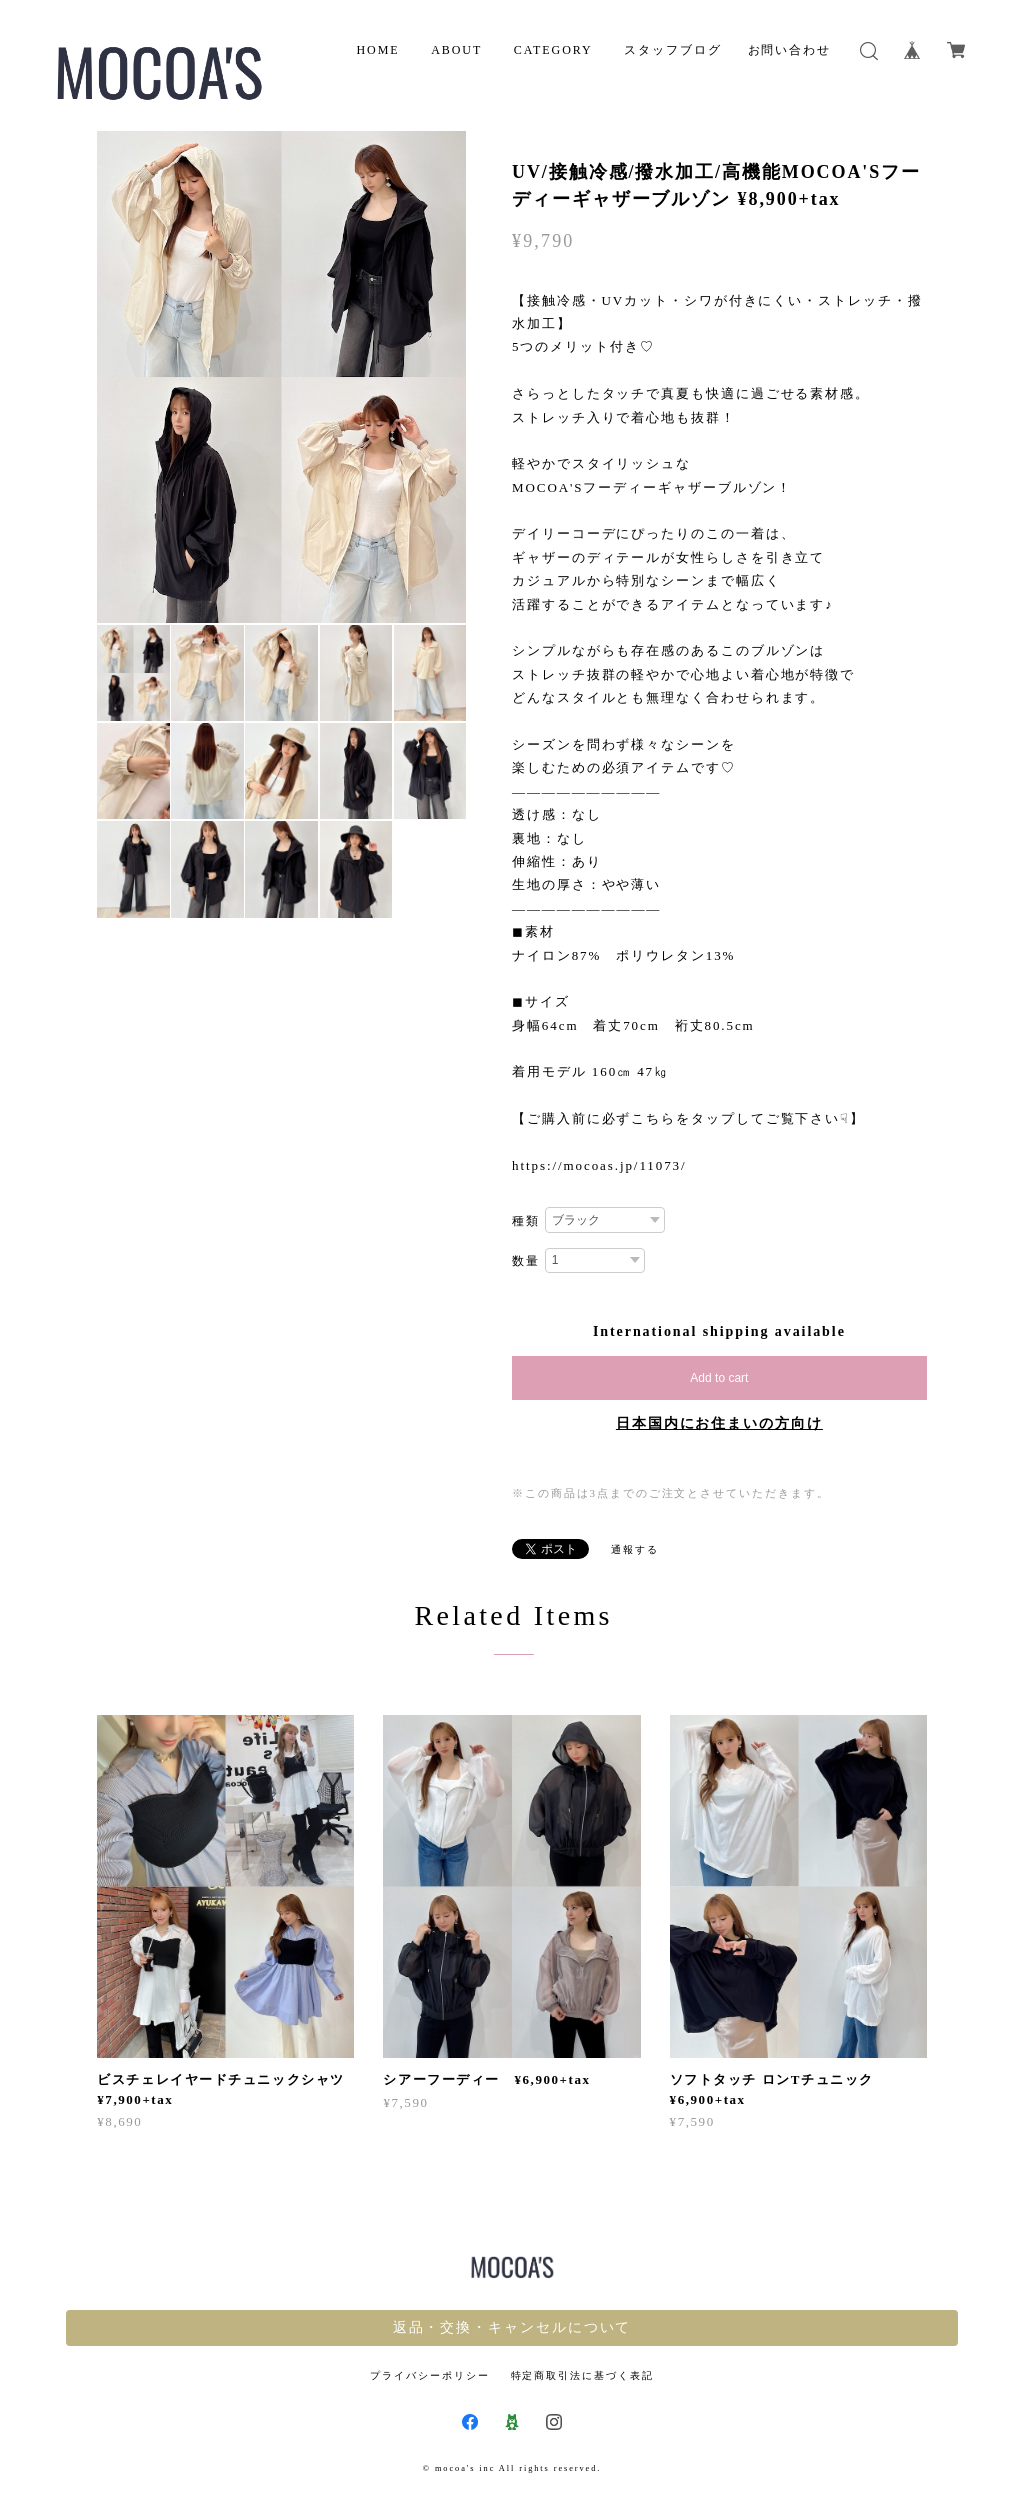 The width and height of the screenshot is (1024, 2507). Describe the element at coordinates (512, 2327) in the screenshot. I see `返品・交換・キャンセルについて` at that location.